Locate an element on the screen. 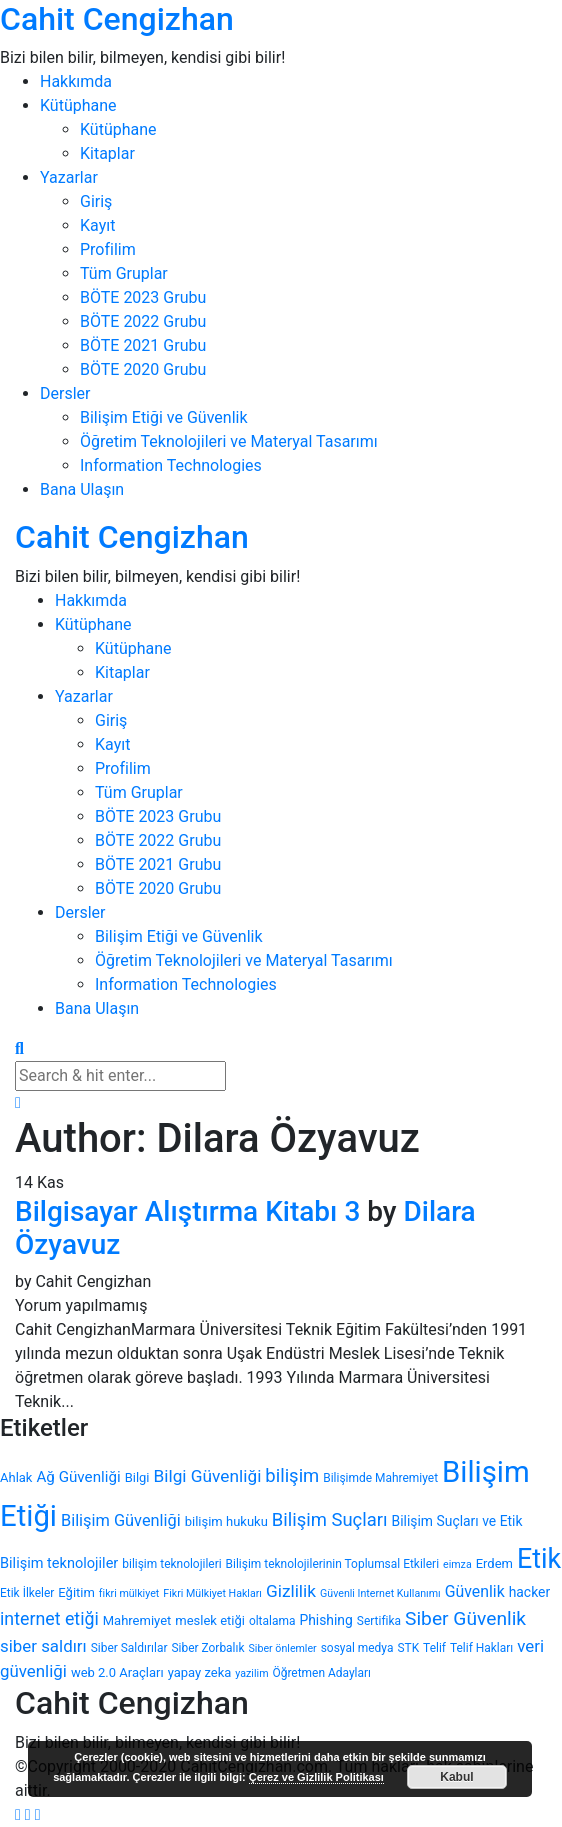 This screenshot has height=1827, width=562. Cahit Cengizhan is located at coordinates (117, 19).